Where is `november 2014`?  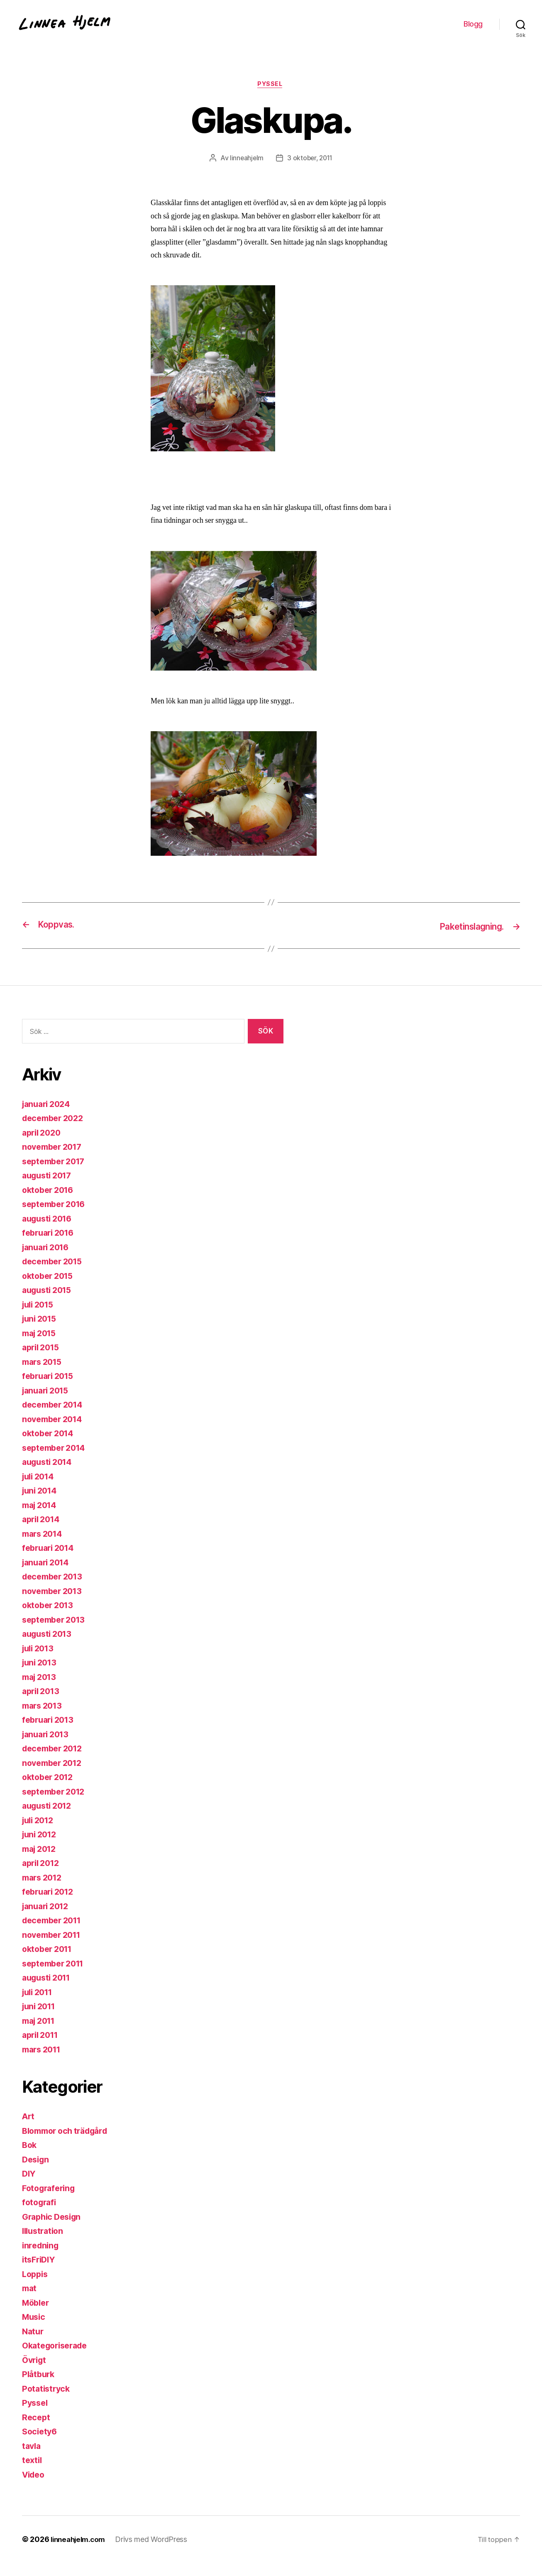
november 2014 is located at coordinates (55, 1432).